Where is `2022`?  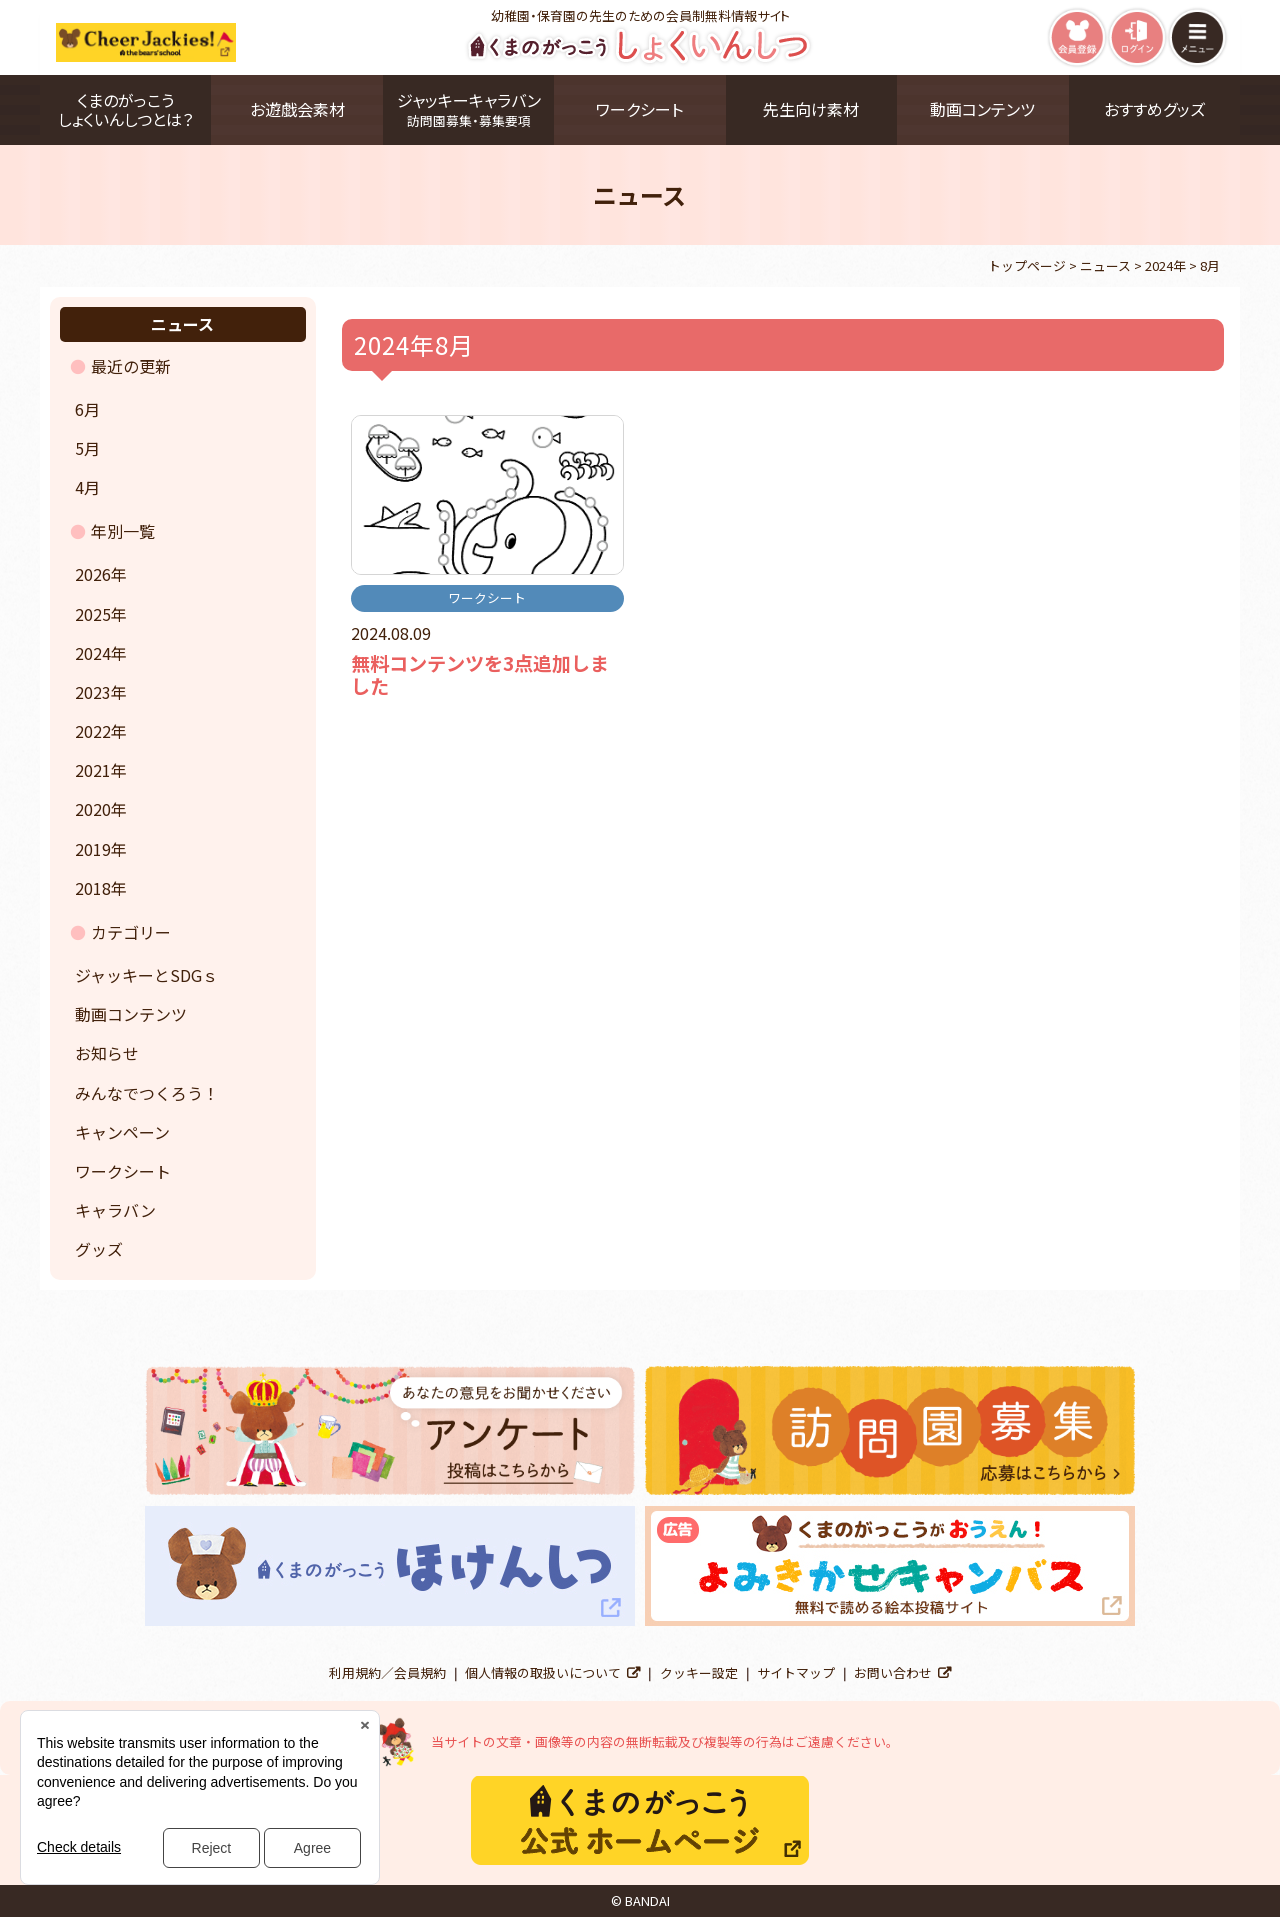
2022 is located at coordinates (93, 731).